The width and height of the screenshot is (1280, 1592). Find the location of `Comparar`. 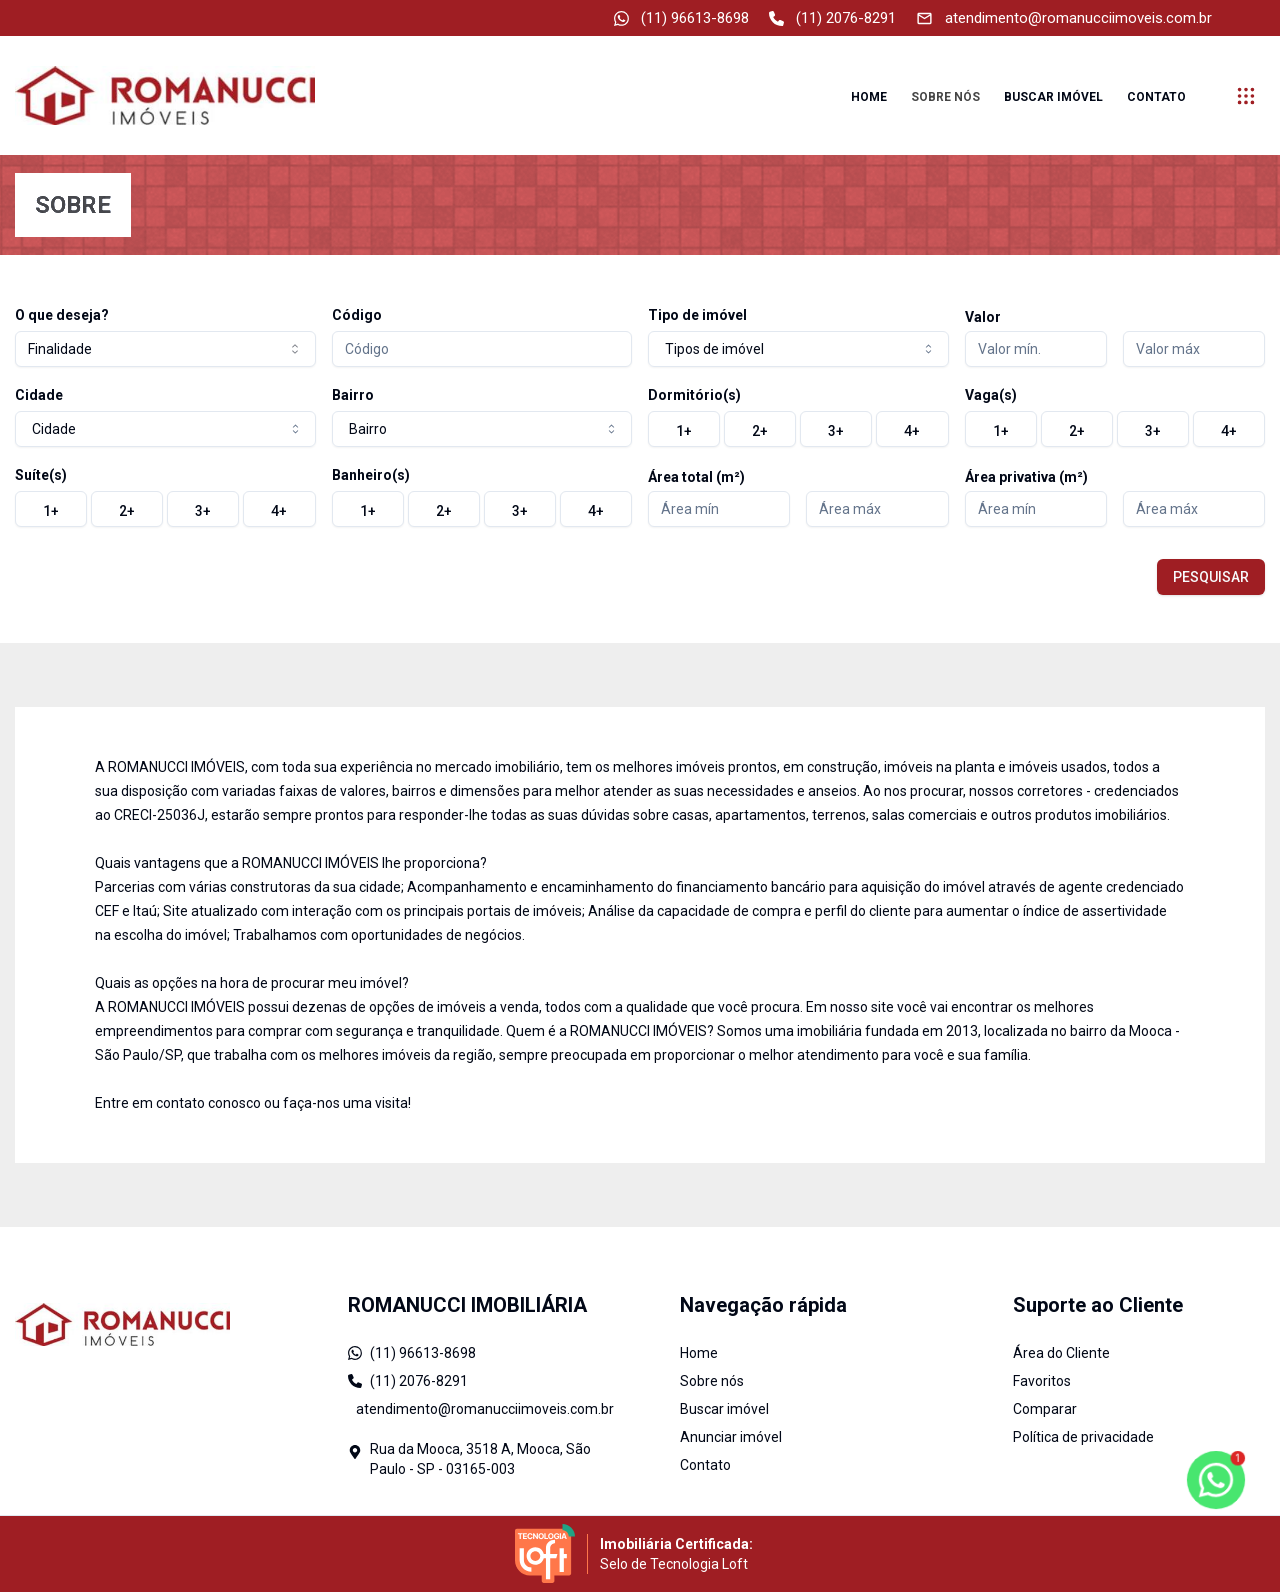

Comparar is located at coordinates (1045, 1409).